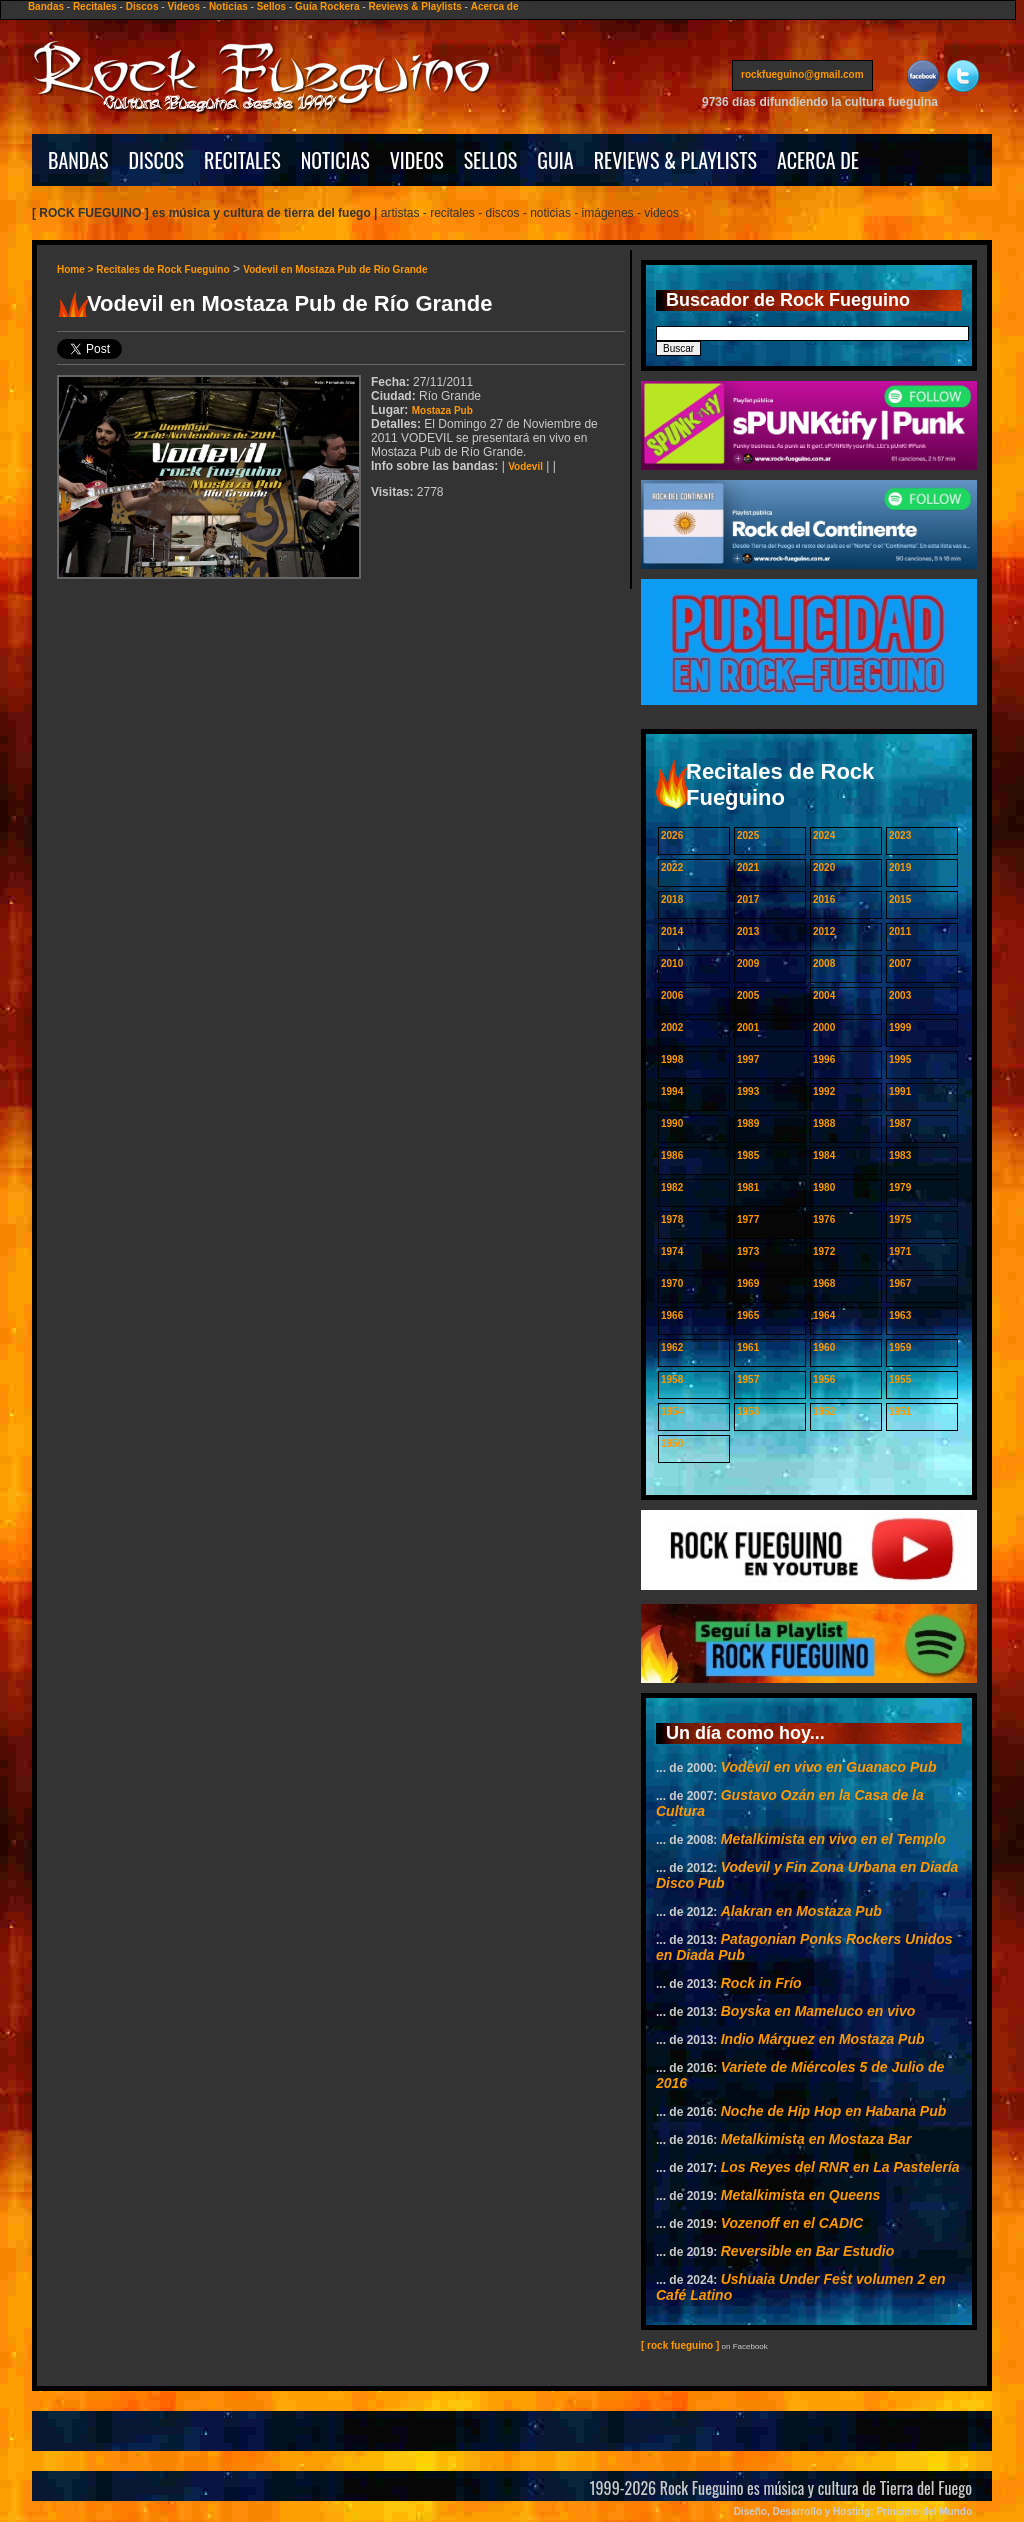 This screenshot has width=1024, height=2522. I want to click on 1974, so click(672, 1251).